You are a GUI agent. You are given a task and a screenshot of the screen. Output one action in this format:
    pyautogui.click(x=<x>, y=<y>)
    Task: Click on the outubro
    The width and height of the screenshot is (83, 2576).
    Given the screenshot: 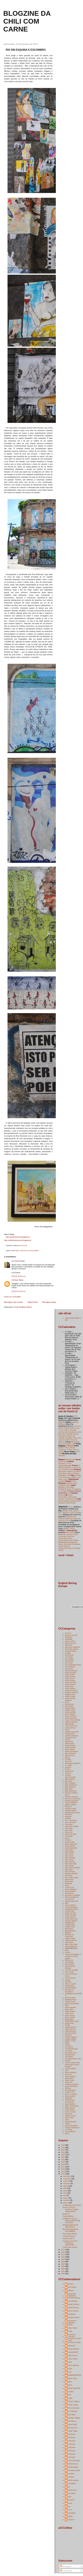 What is the action you would take?
    pyautogui.click(x=66, y=2181)
    